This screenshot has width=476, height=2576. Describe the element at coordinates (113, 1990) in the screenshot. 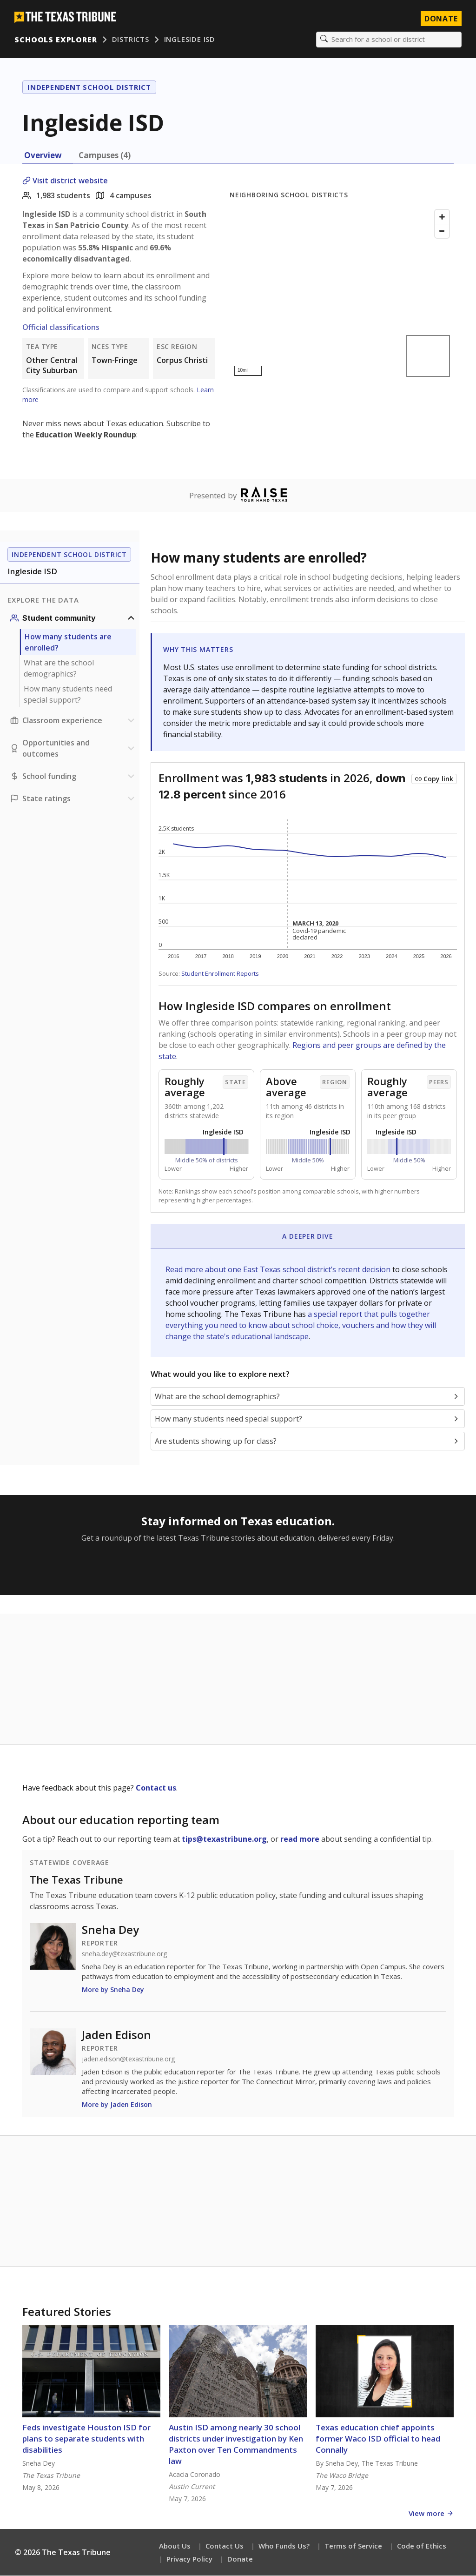

I see `More by Sneha Dey` at that location.